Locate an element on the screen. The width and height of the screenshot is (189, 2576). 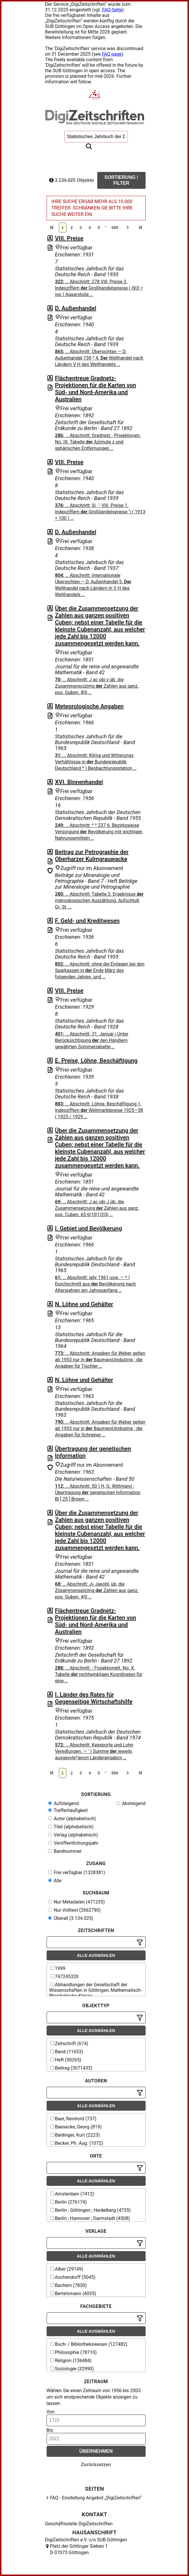
… Abschnitt: Tabelle 3. Ergebnisse mikroskopischen Auszählung. Aufschluß Gr. St. … is located at coordinates (99, 900).